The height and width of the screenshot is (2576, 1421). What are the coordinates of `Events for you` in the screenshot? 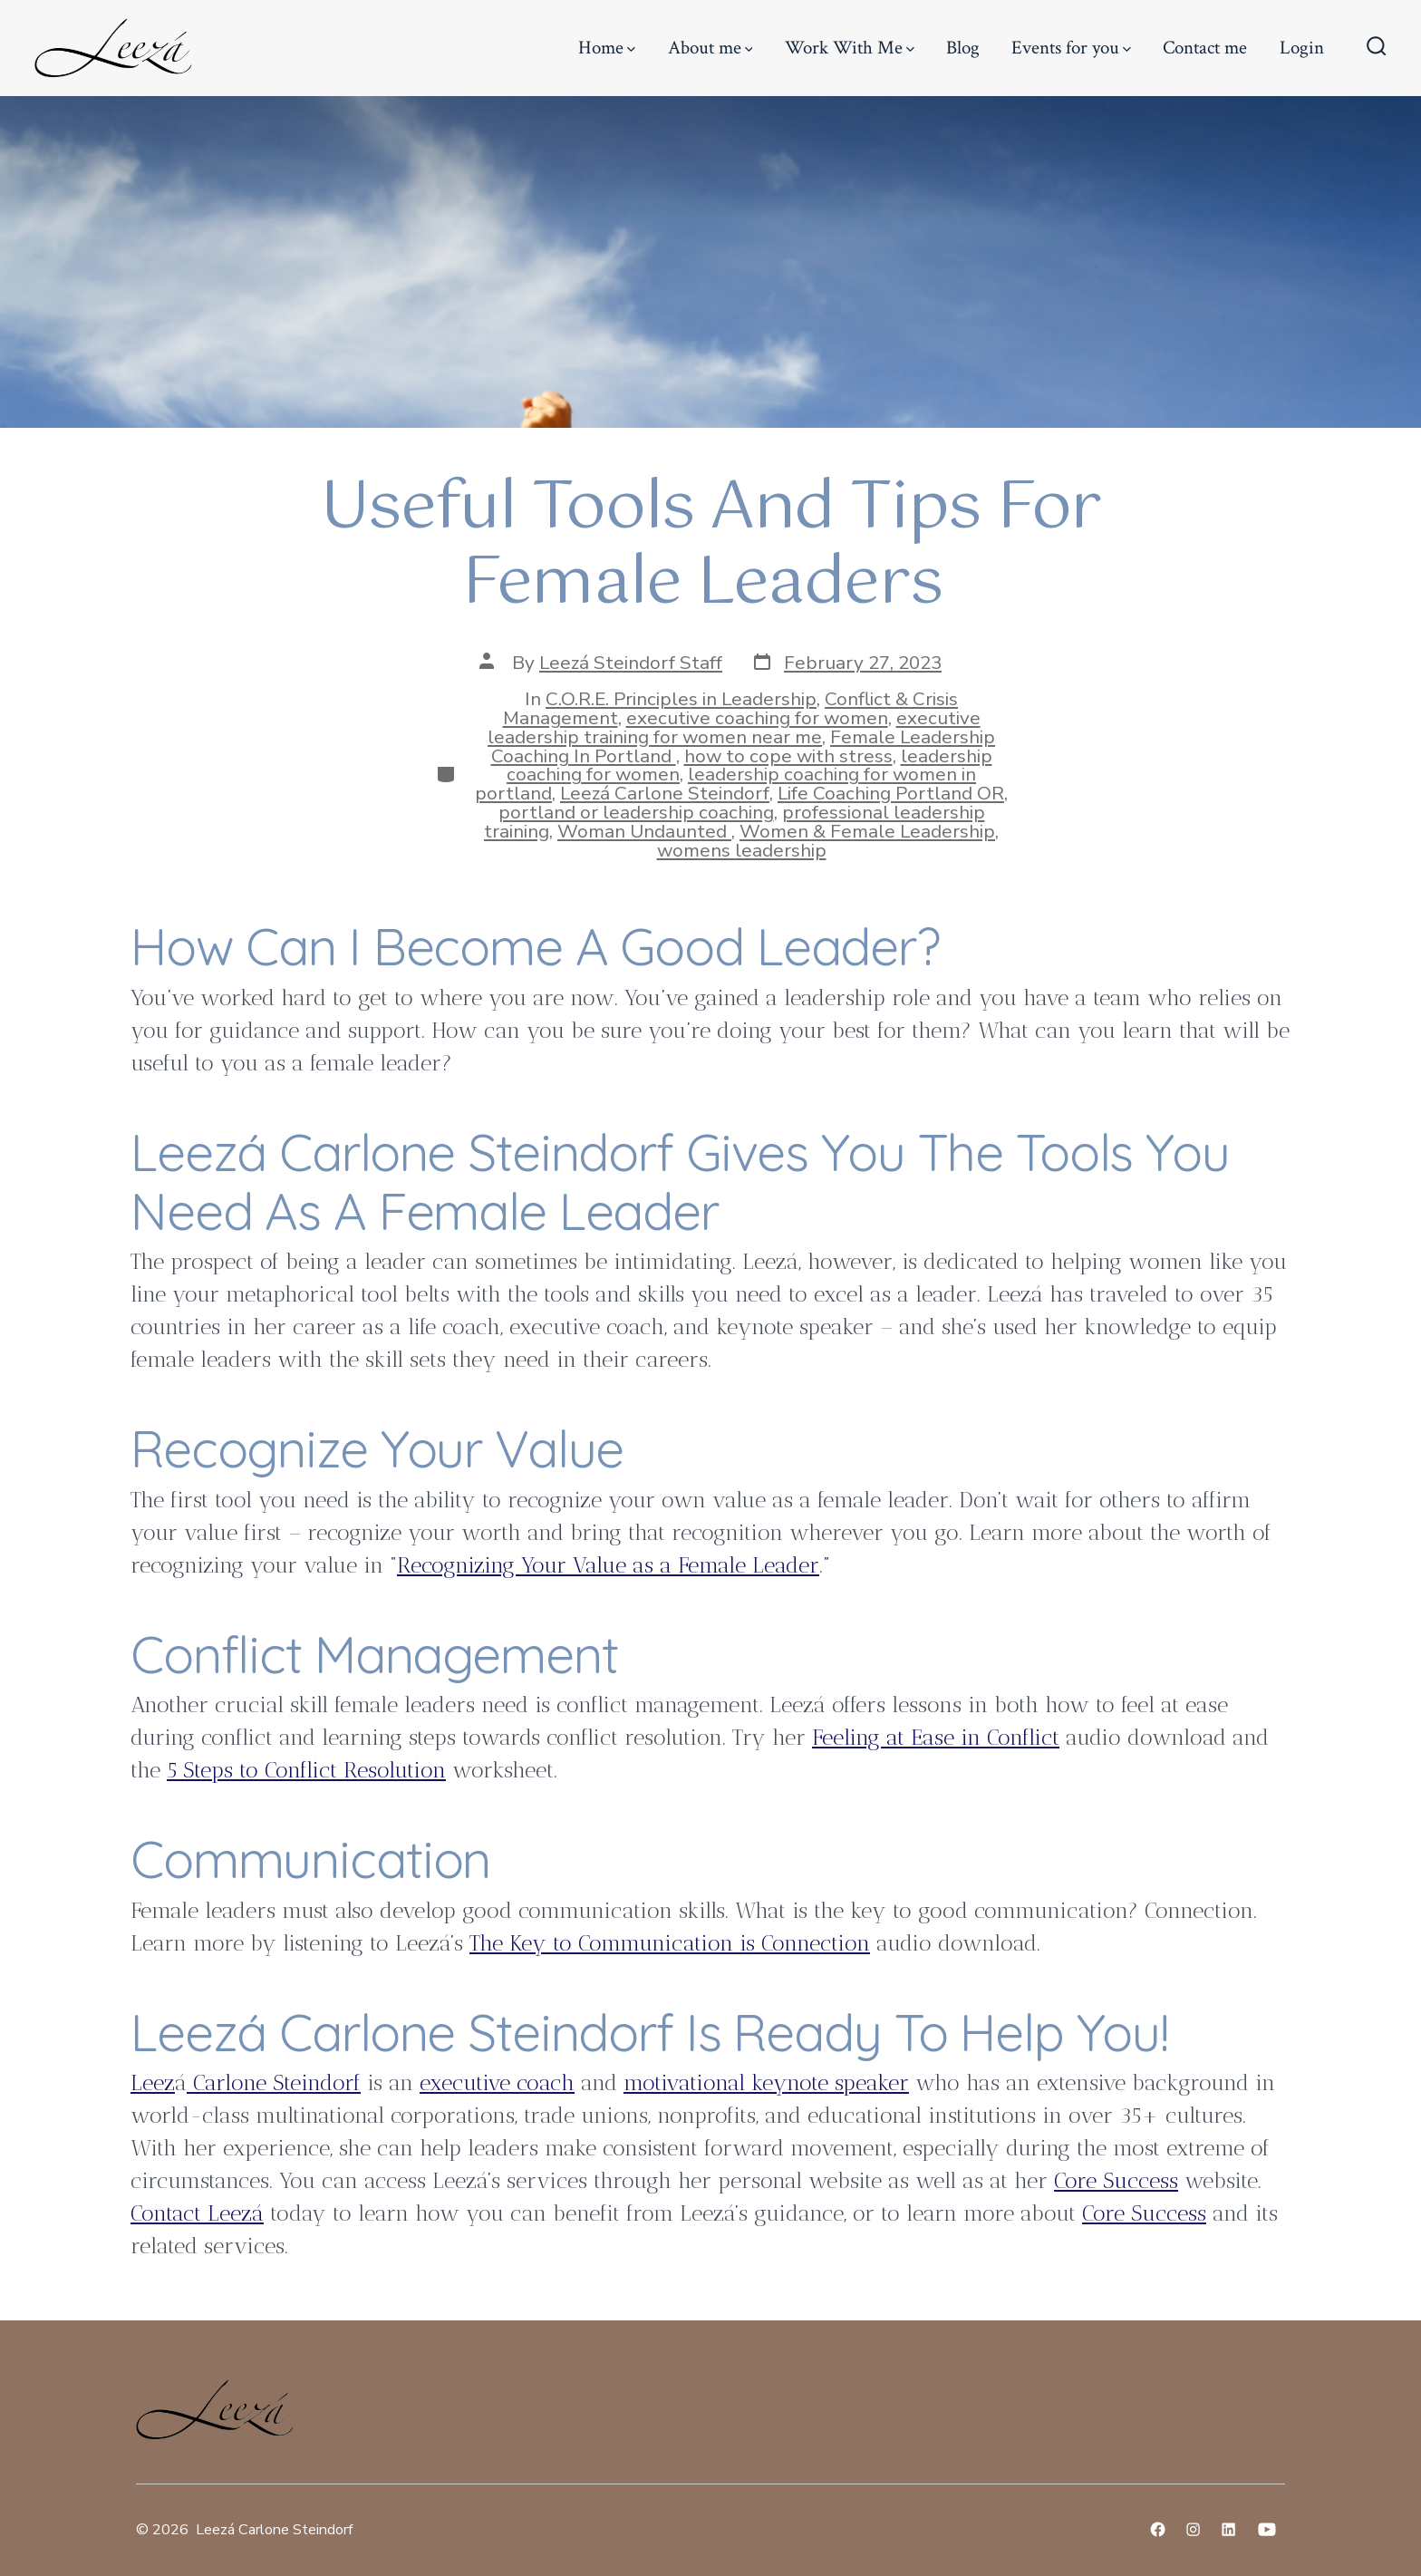 It's located at (1071, 47).